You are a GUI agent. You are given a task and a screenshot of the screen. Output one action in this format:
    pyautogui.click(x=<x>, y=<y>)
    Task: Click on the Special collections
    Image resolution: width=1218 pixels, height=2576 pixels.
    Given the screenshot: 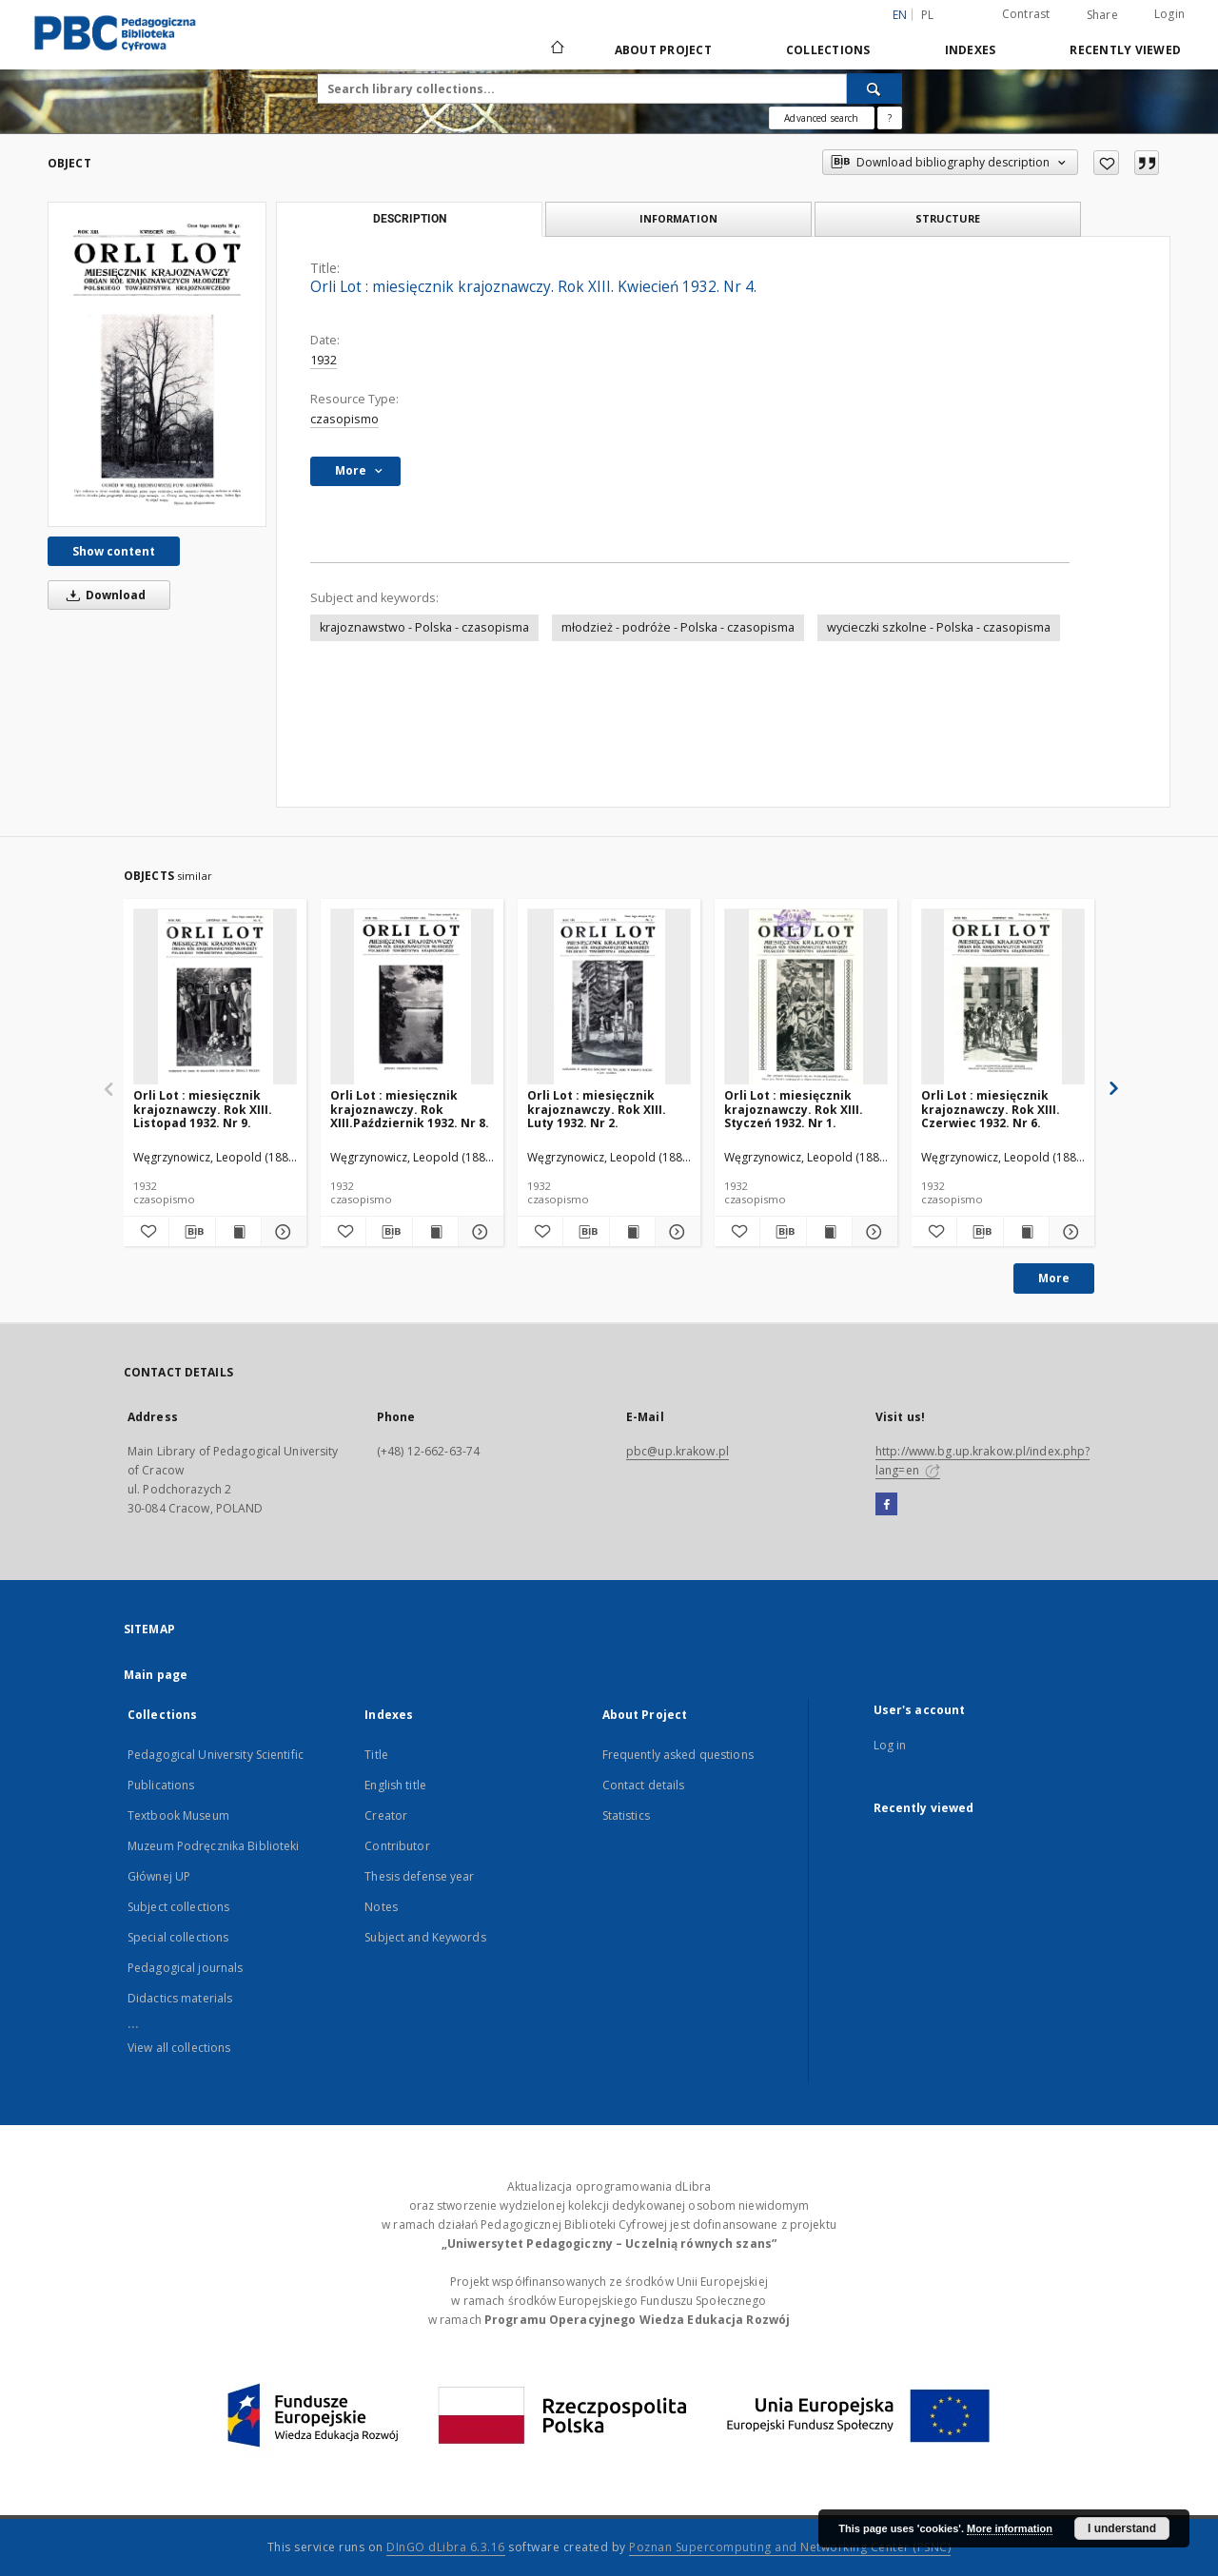 What is the action you would take?
    pyautogui.click(x=178, y=1937)
    